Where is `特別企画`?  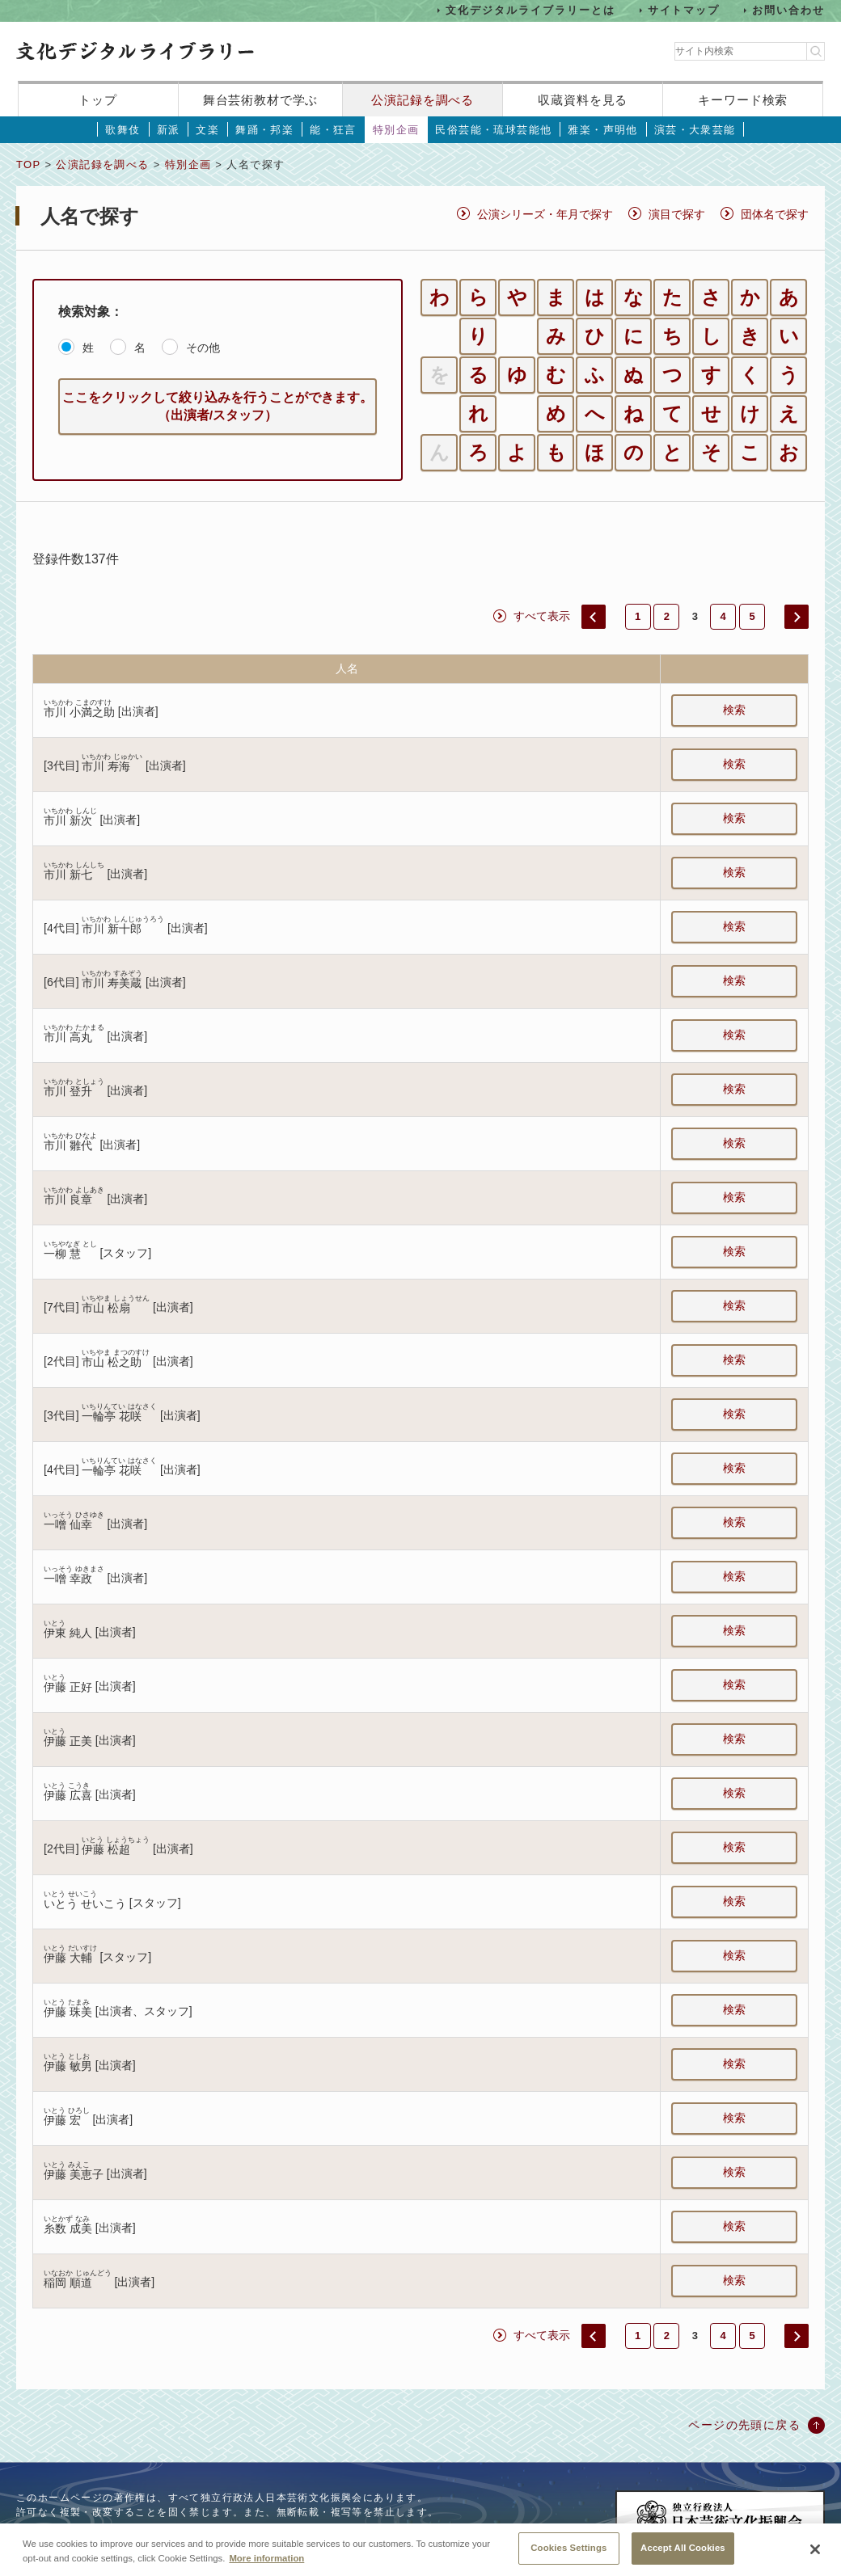
特別企画 is located at coordinates (396, 130).